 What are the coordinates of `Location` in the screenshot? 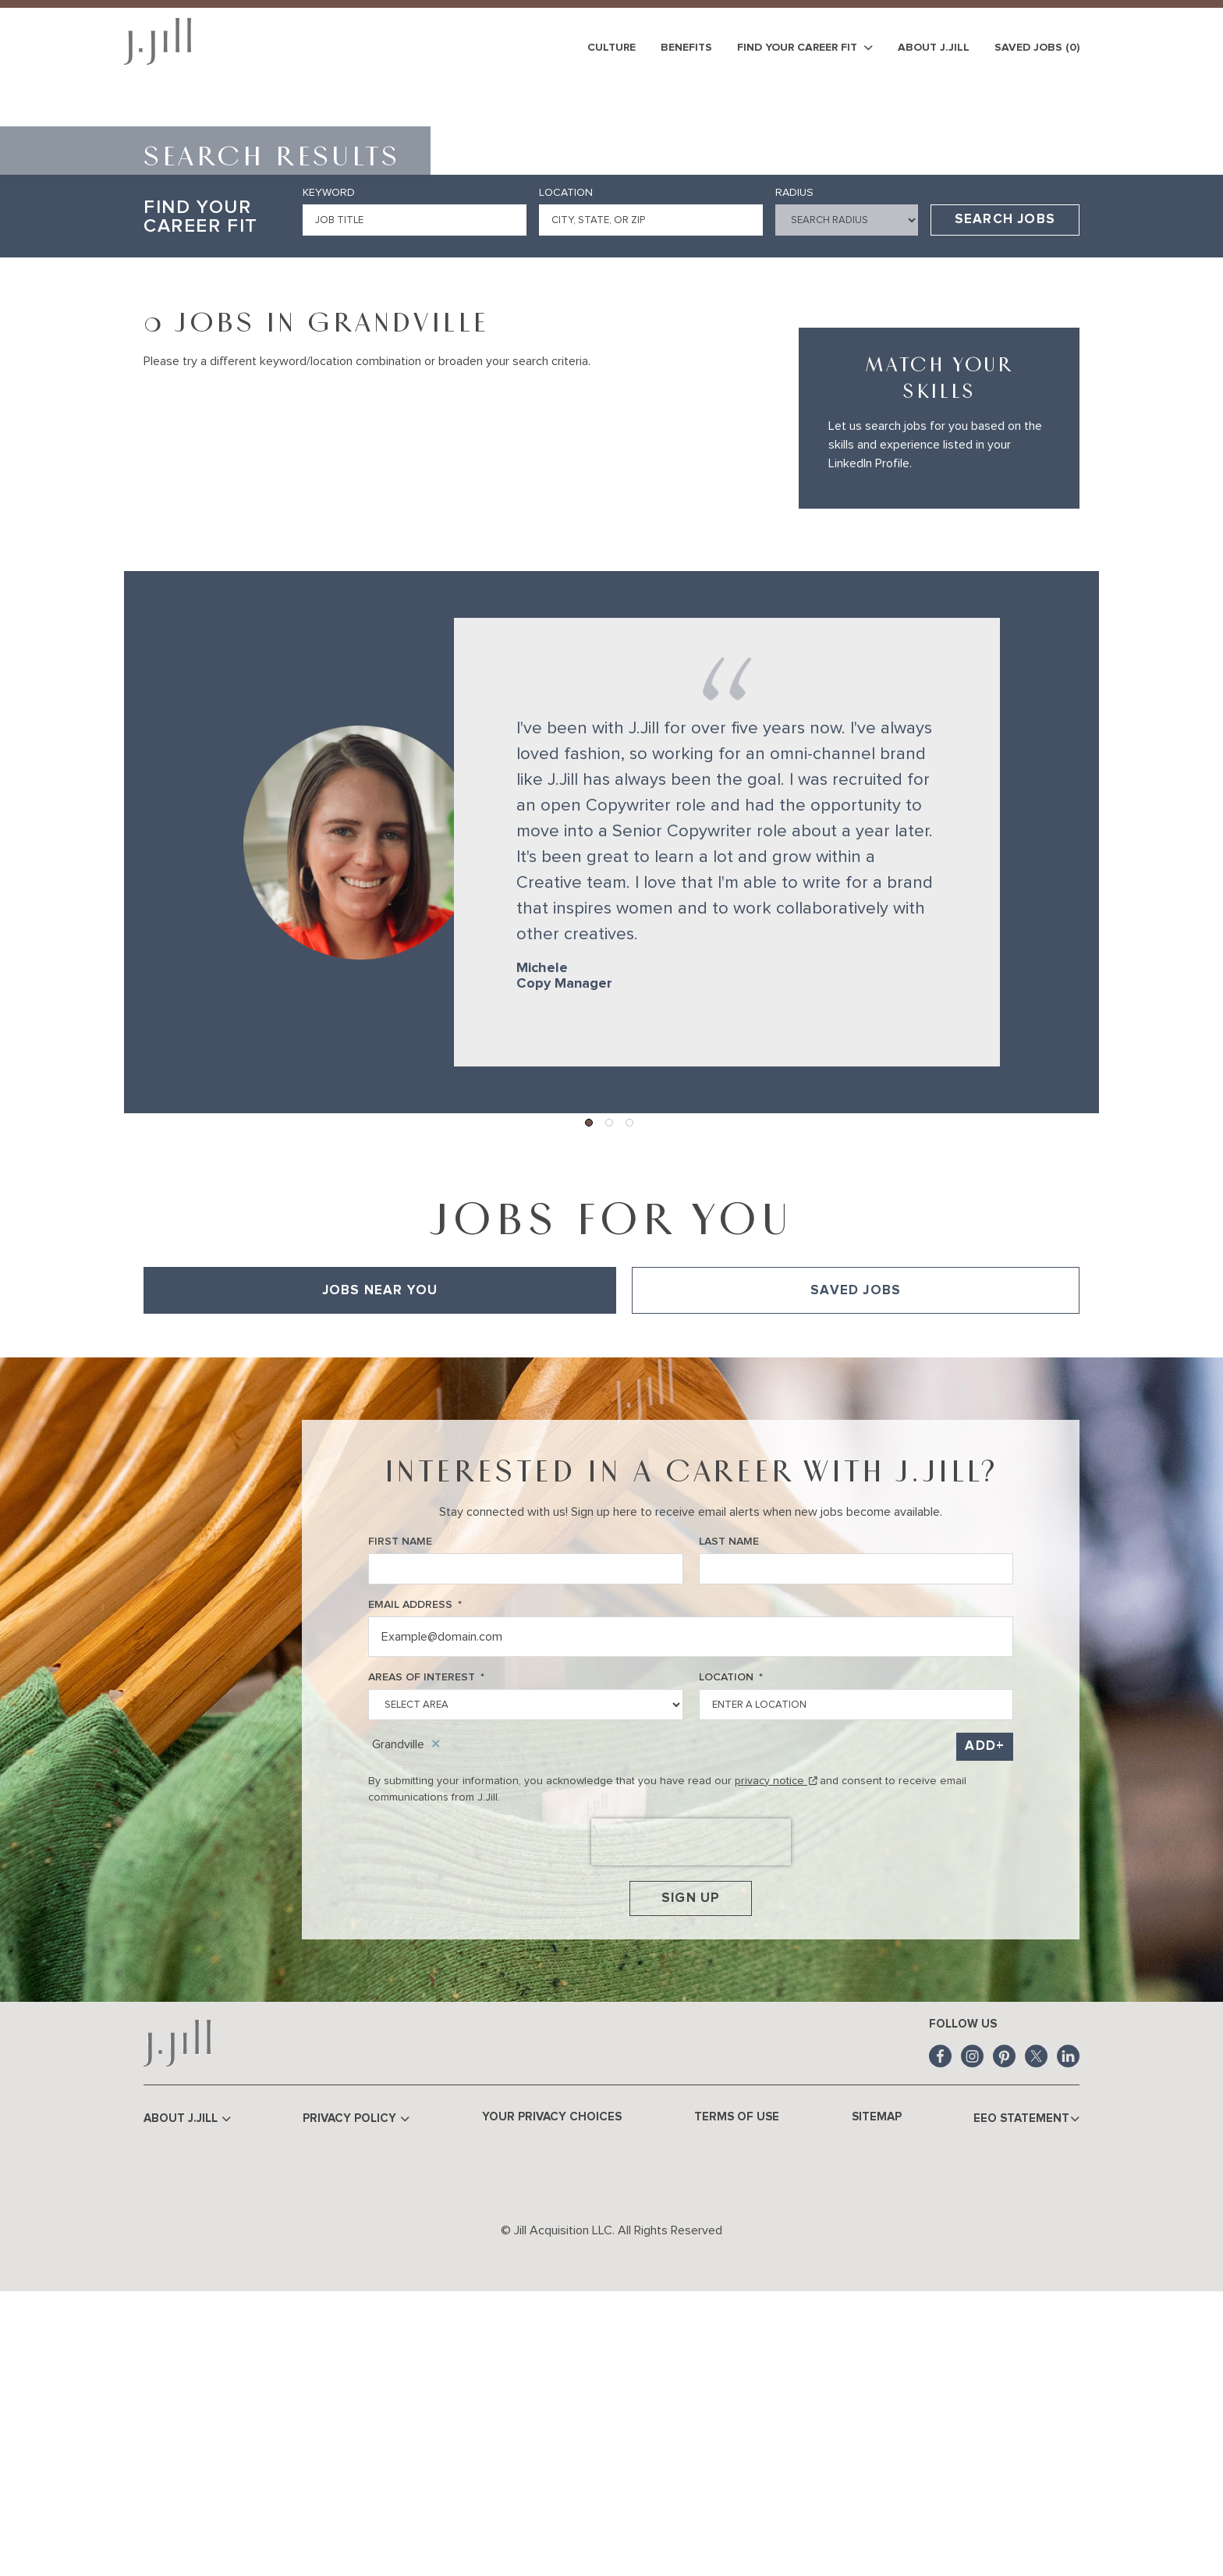 It's located at (566, 465).